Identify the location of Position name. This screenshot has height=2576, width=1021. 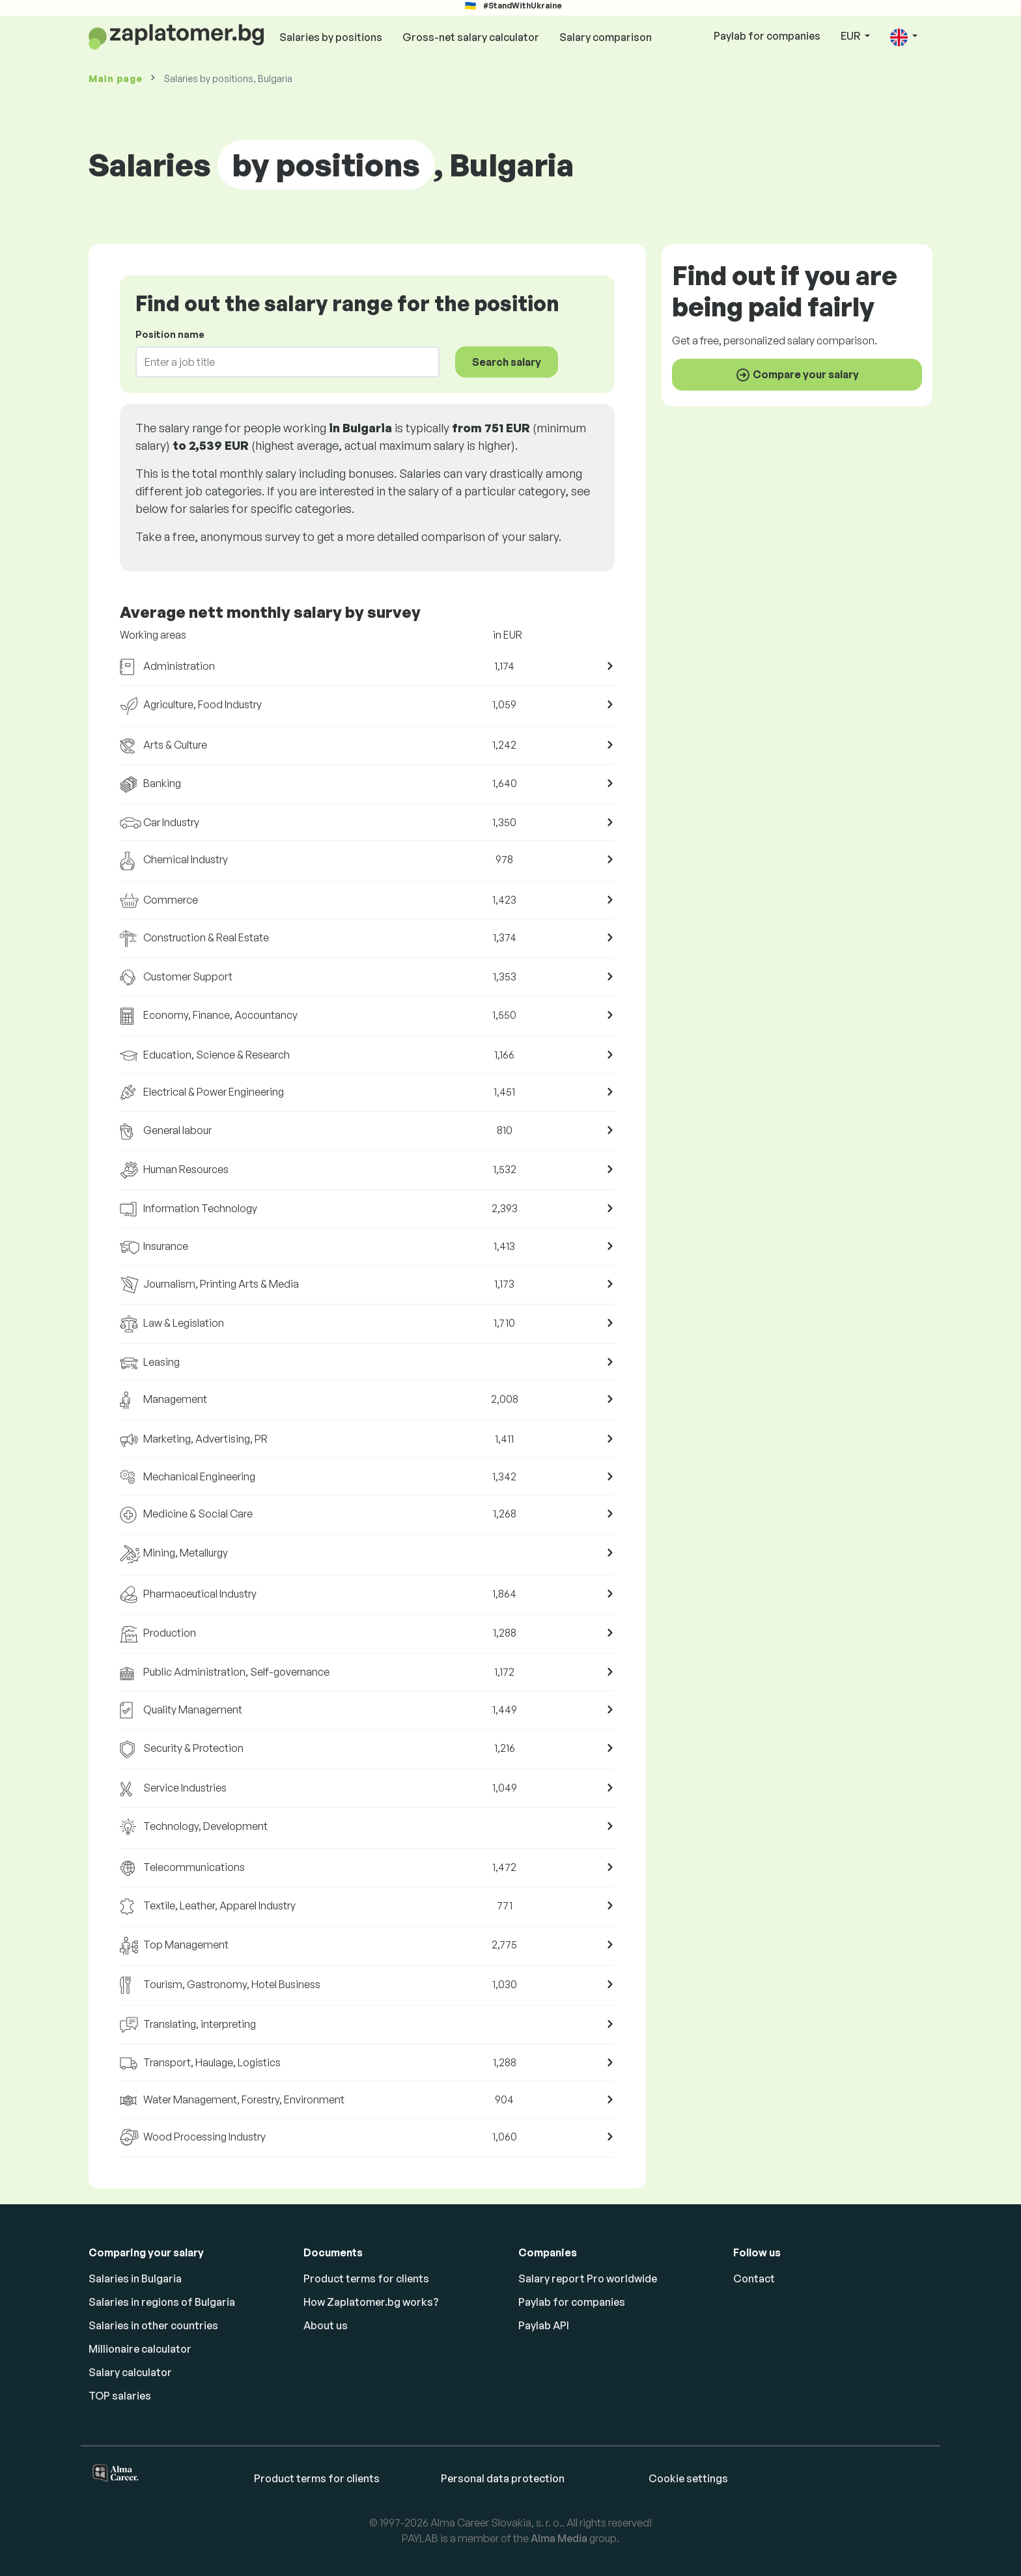
(169, 334).